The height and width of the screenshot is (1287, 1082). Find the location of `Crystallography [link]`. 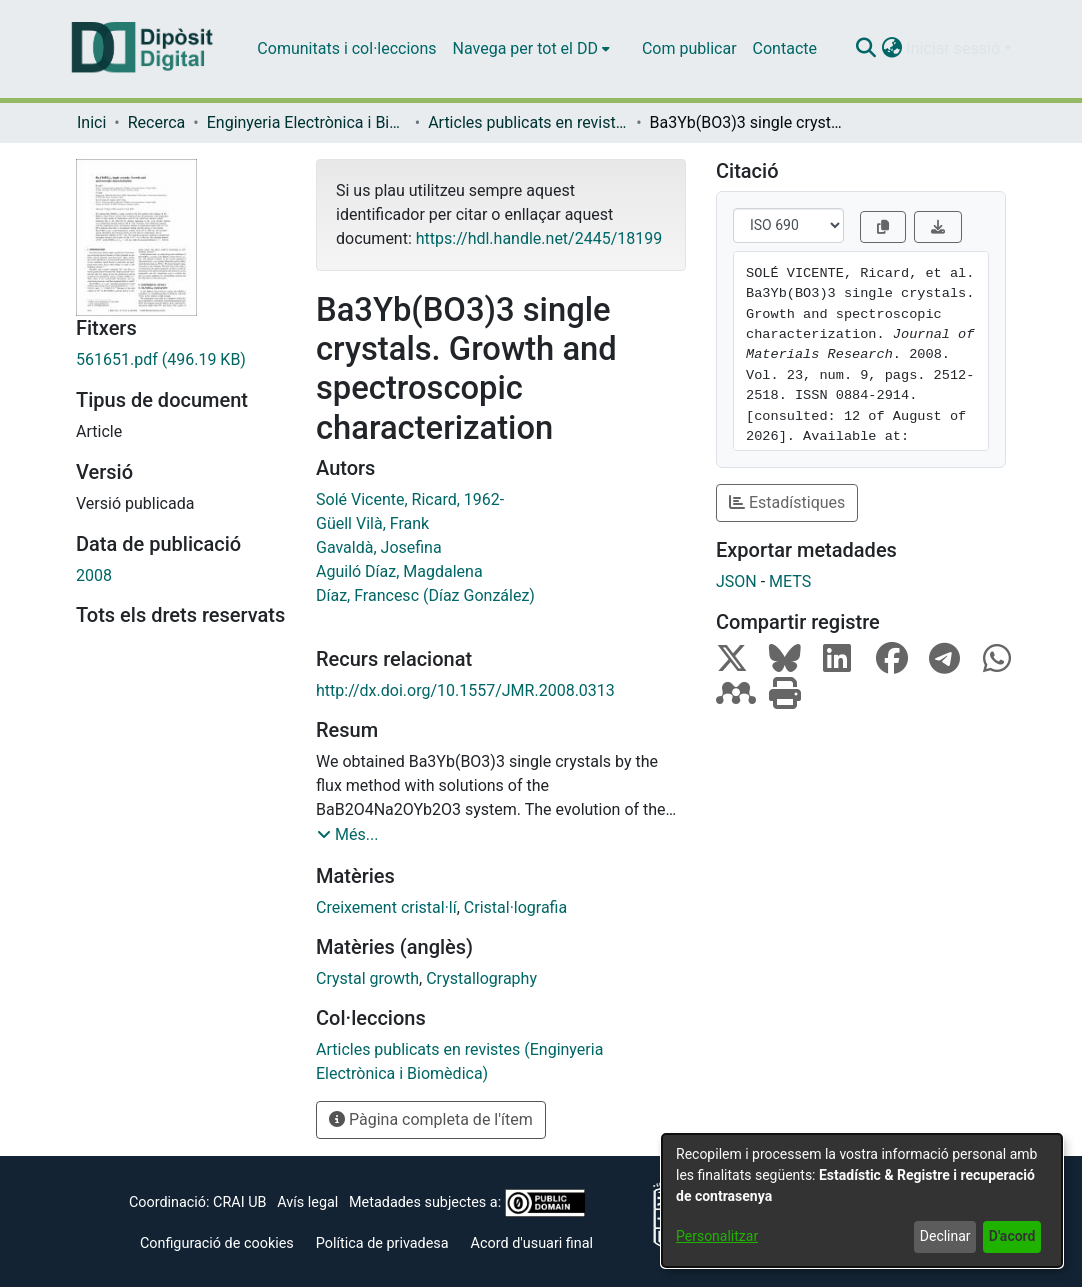

Crystallography [link] is located at coordinates (481, 978).